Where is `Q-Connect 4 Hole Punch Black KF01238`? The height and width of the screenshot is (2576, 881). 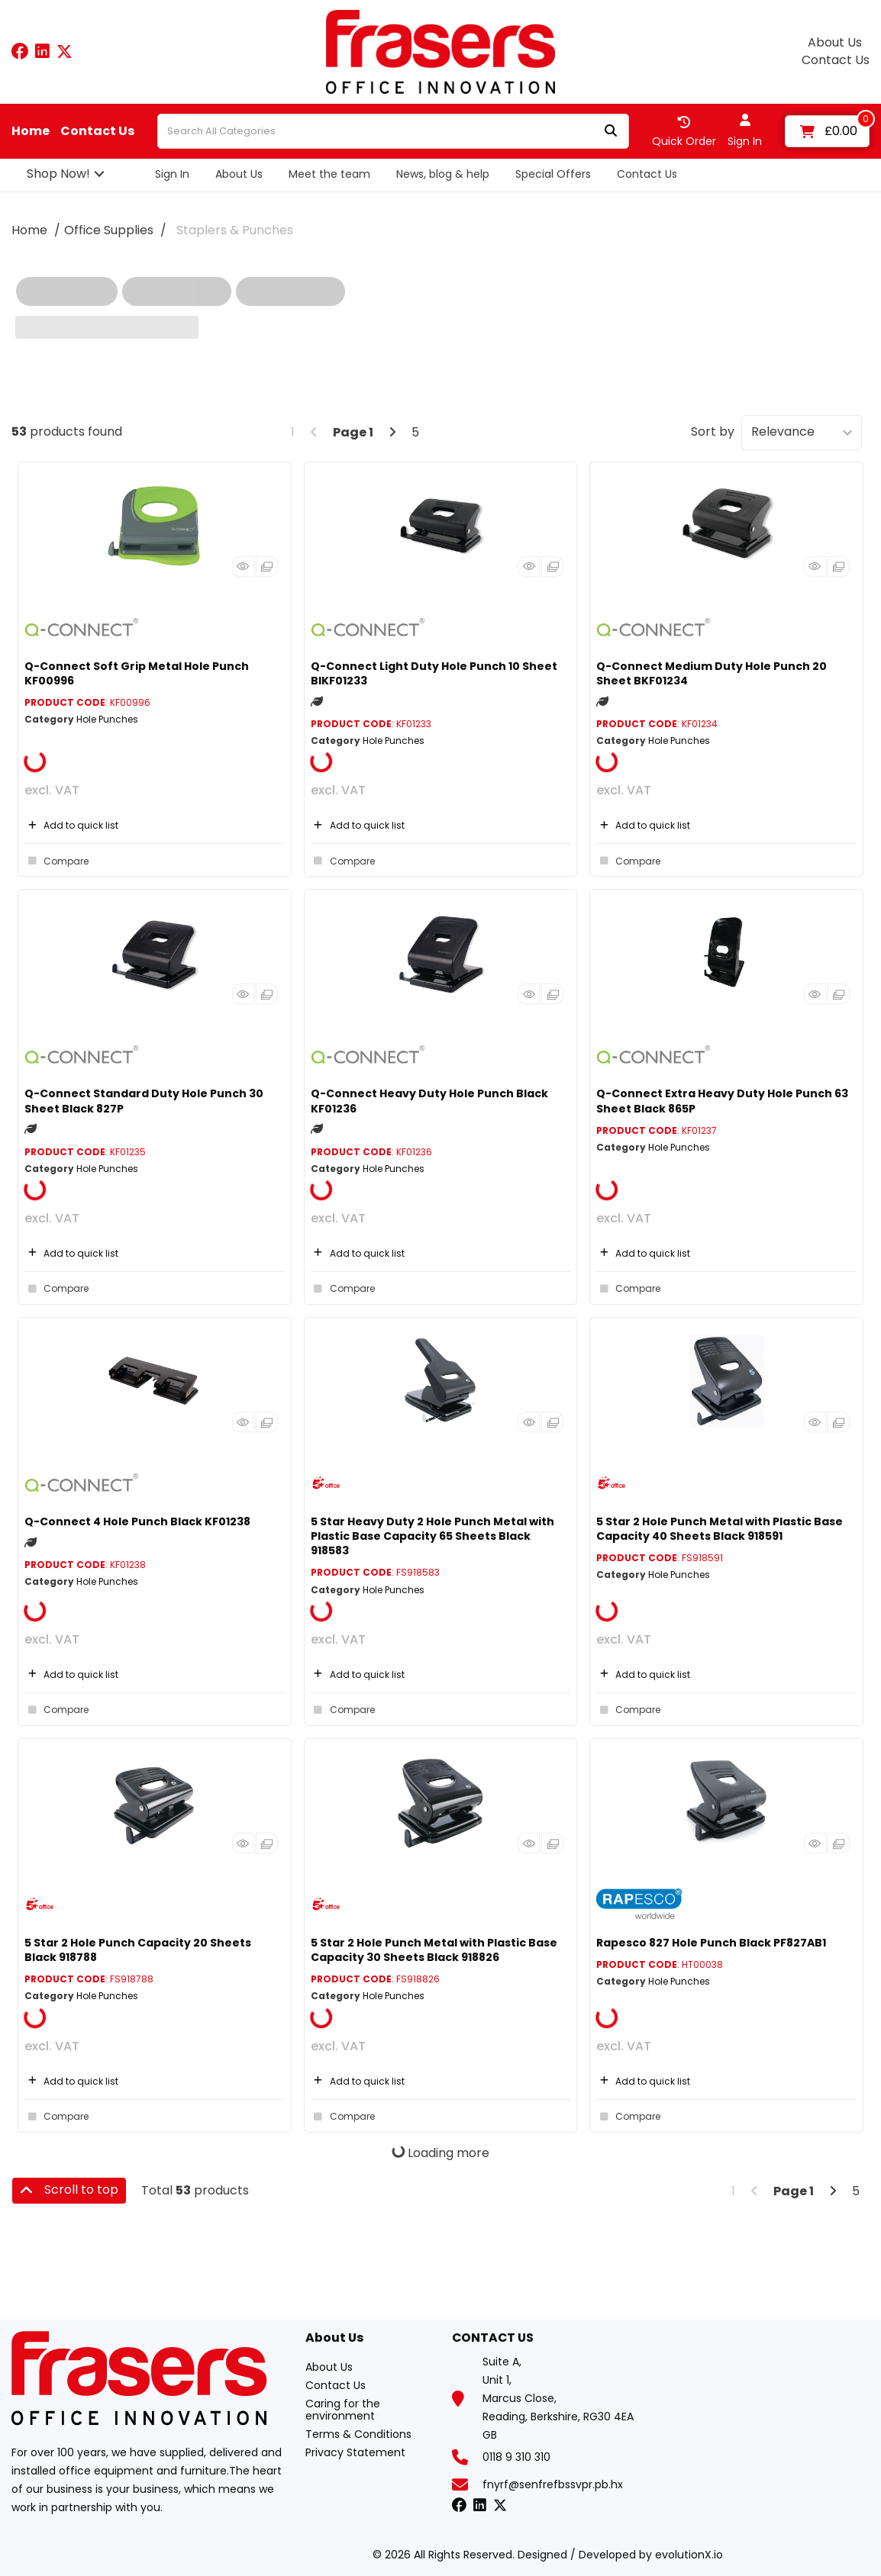 Q-Connect 4 Hole Punch Black KF01238 is located at coordinates (137, 1521).